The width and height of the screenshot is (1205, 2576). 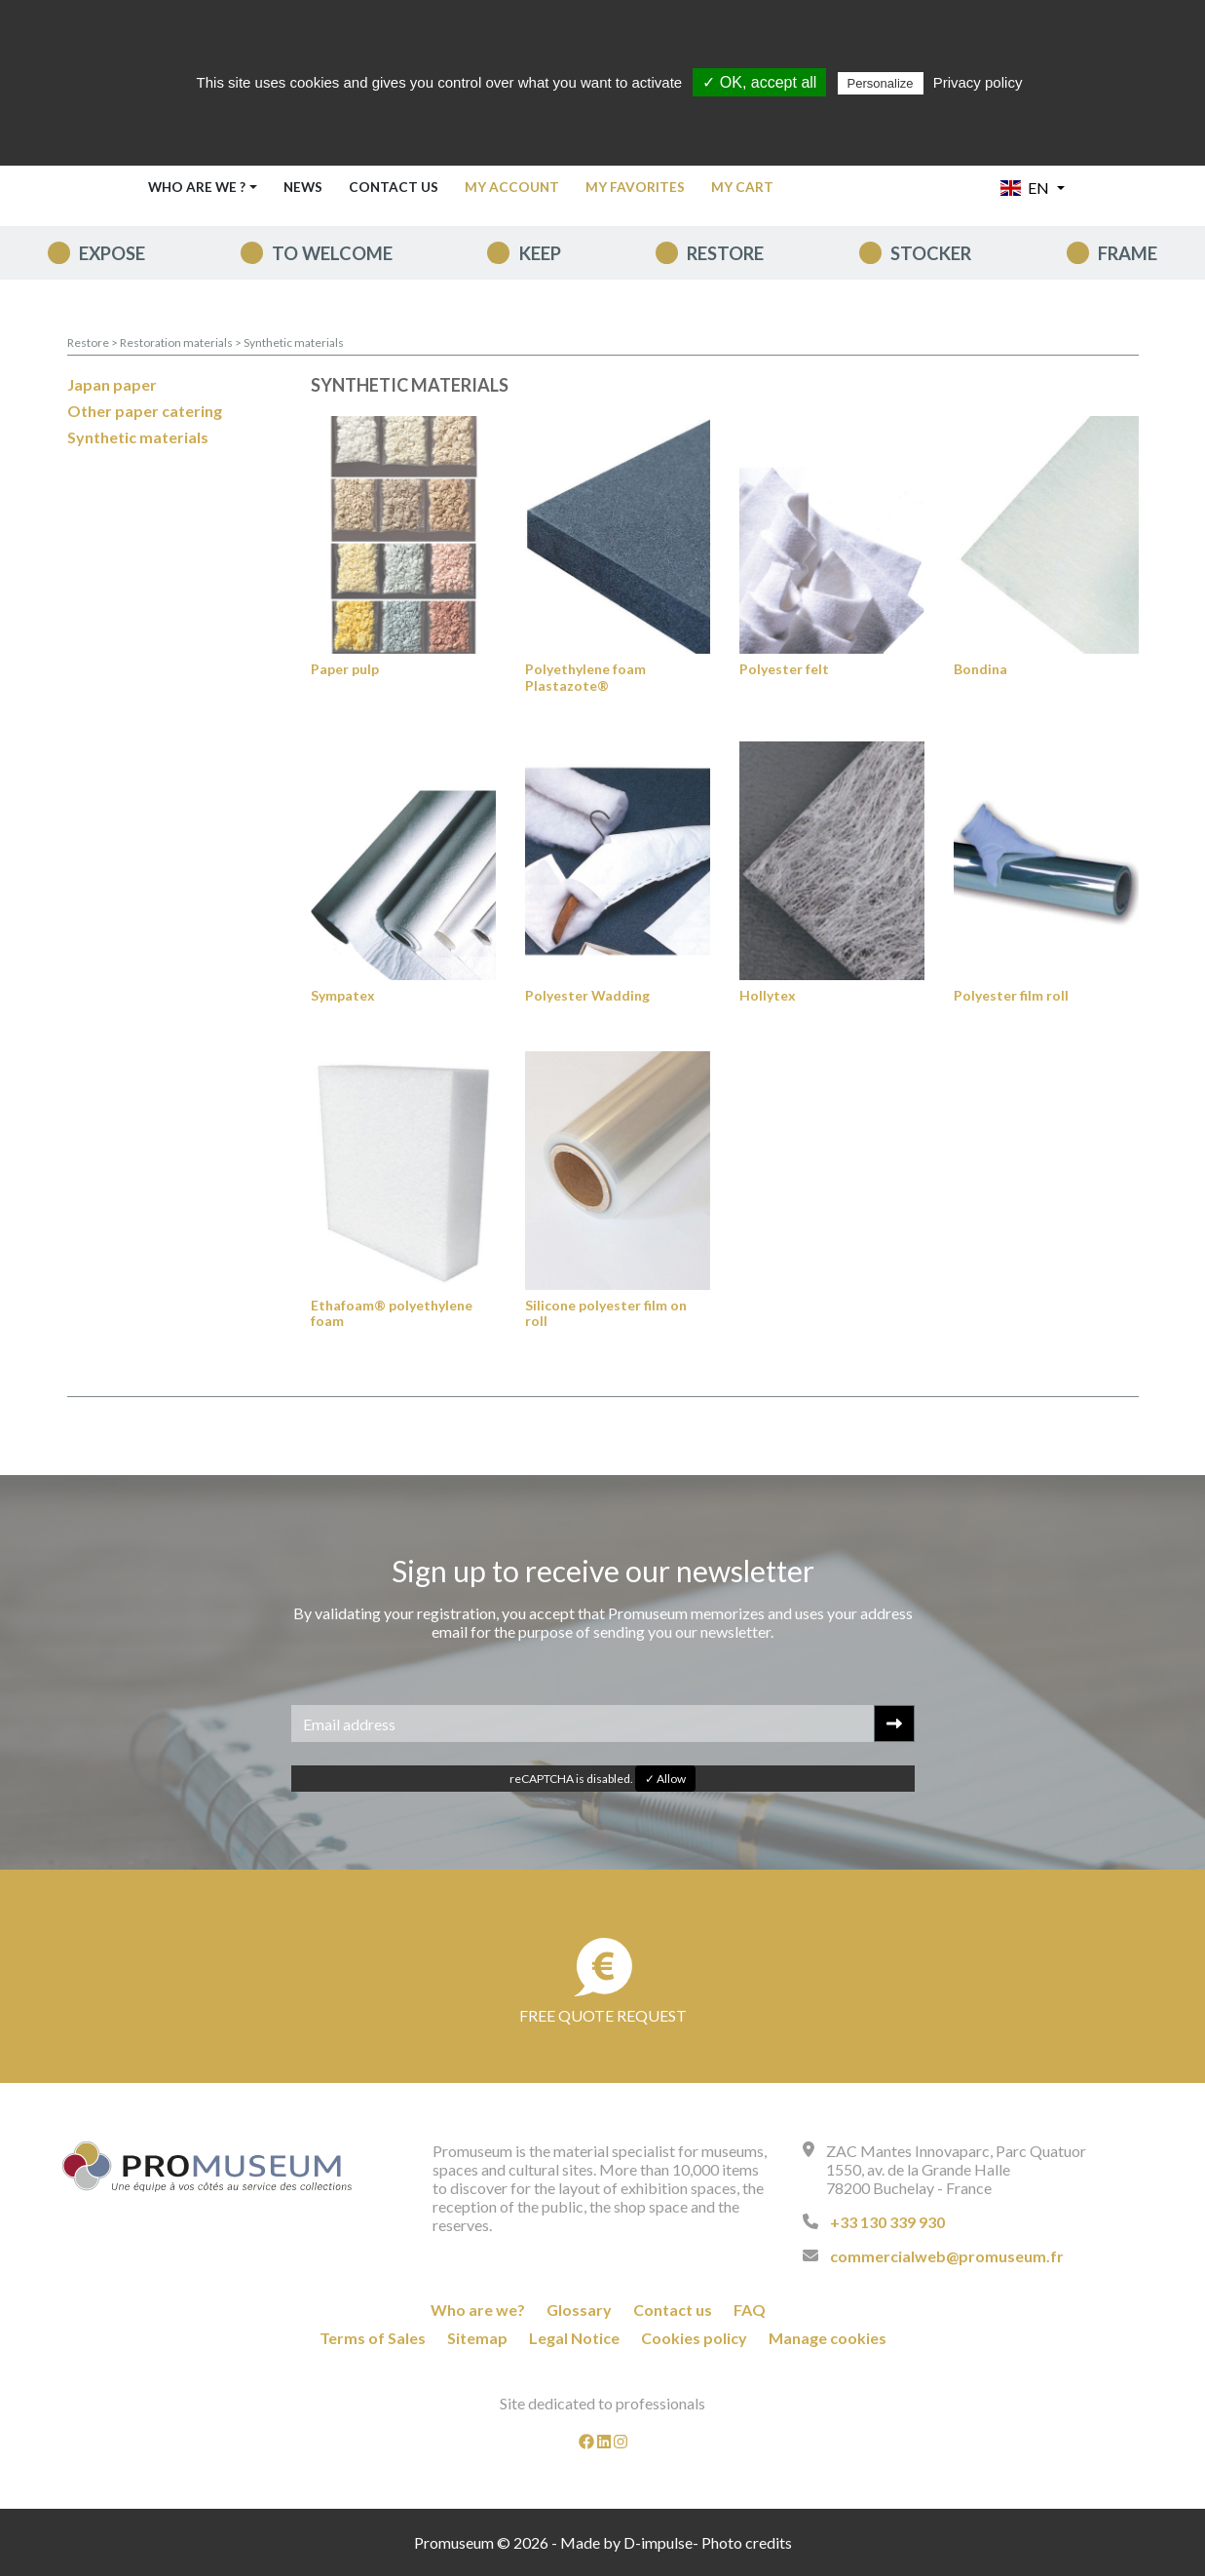 I want to click on ✓ Allow, so click(x=665, y=1778).